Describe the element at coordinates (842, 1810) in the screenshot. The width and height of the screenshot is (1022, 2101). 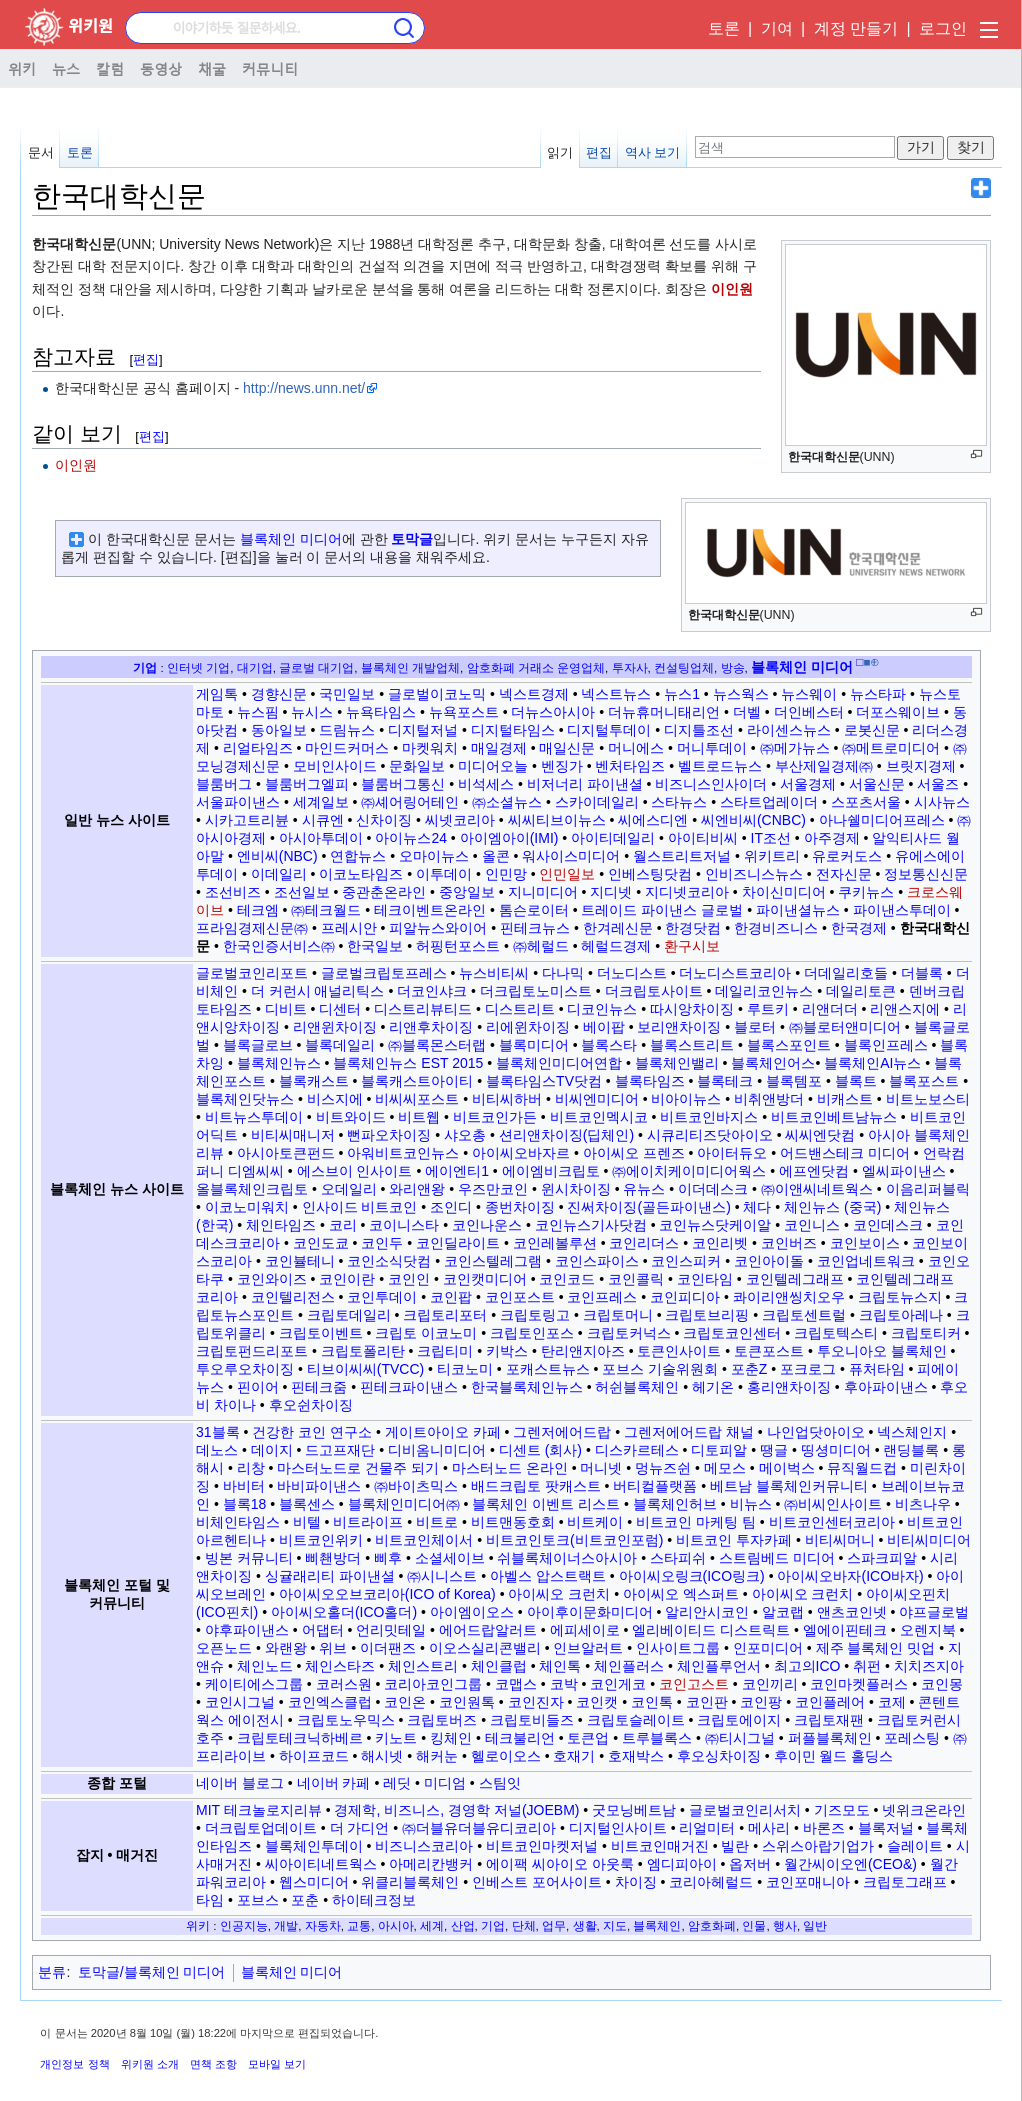
I see `기즈모도` at that location.